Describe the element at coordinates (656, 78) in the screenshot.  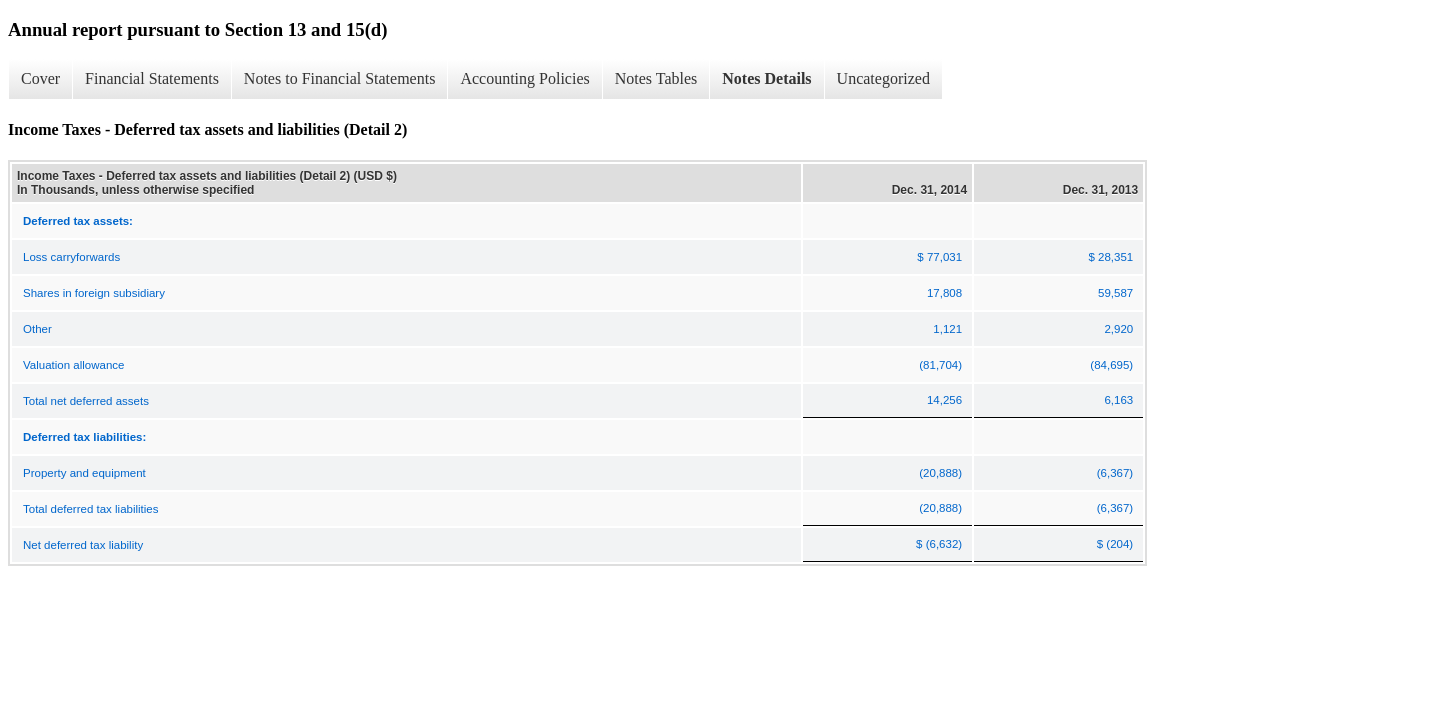
I see `Notes Tables` at that location.